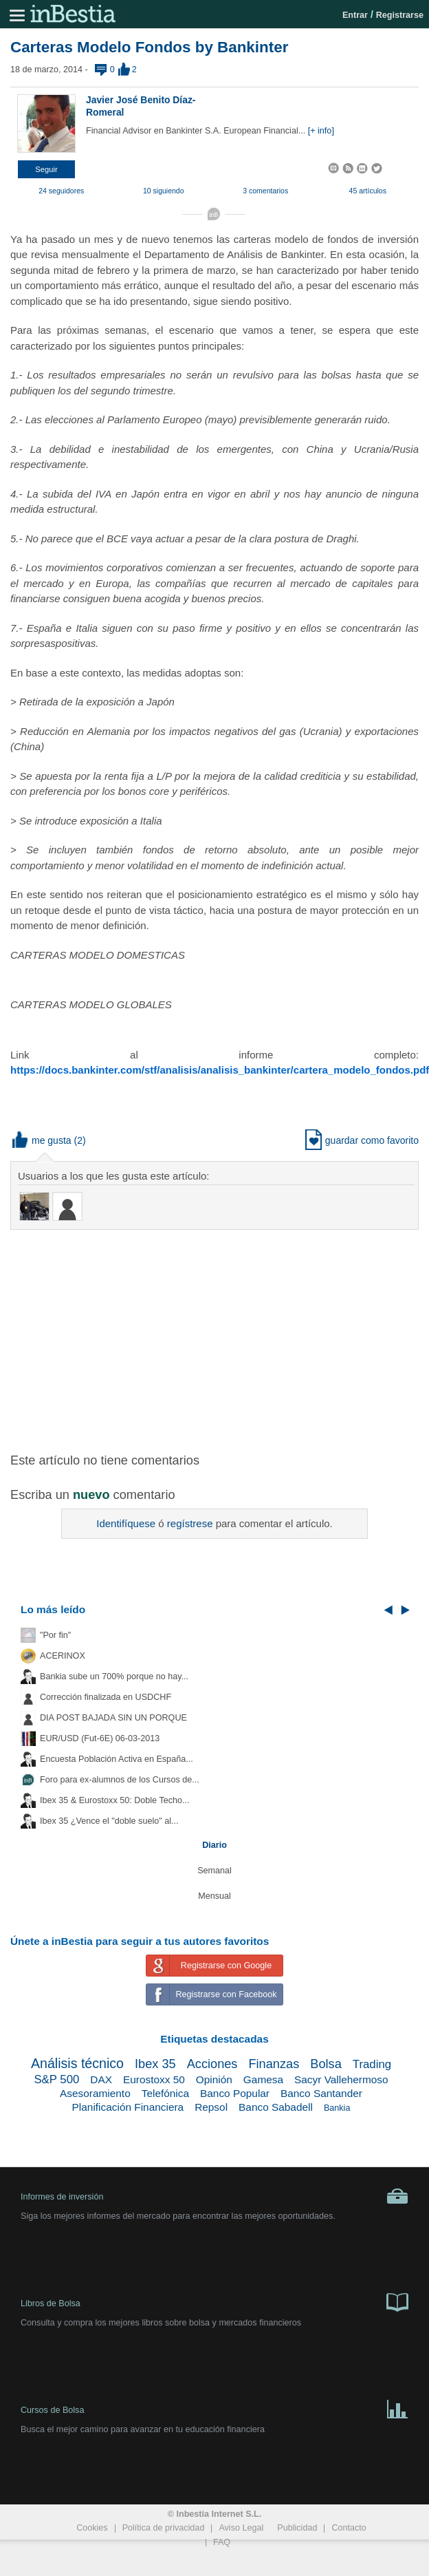  Describe the element at coordinates (128, 2107) in the screenshot. I see `Planificación Financiera` at that location.